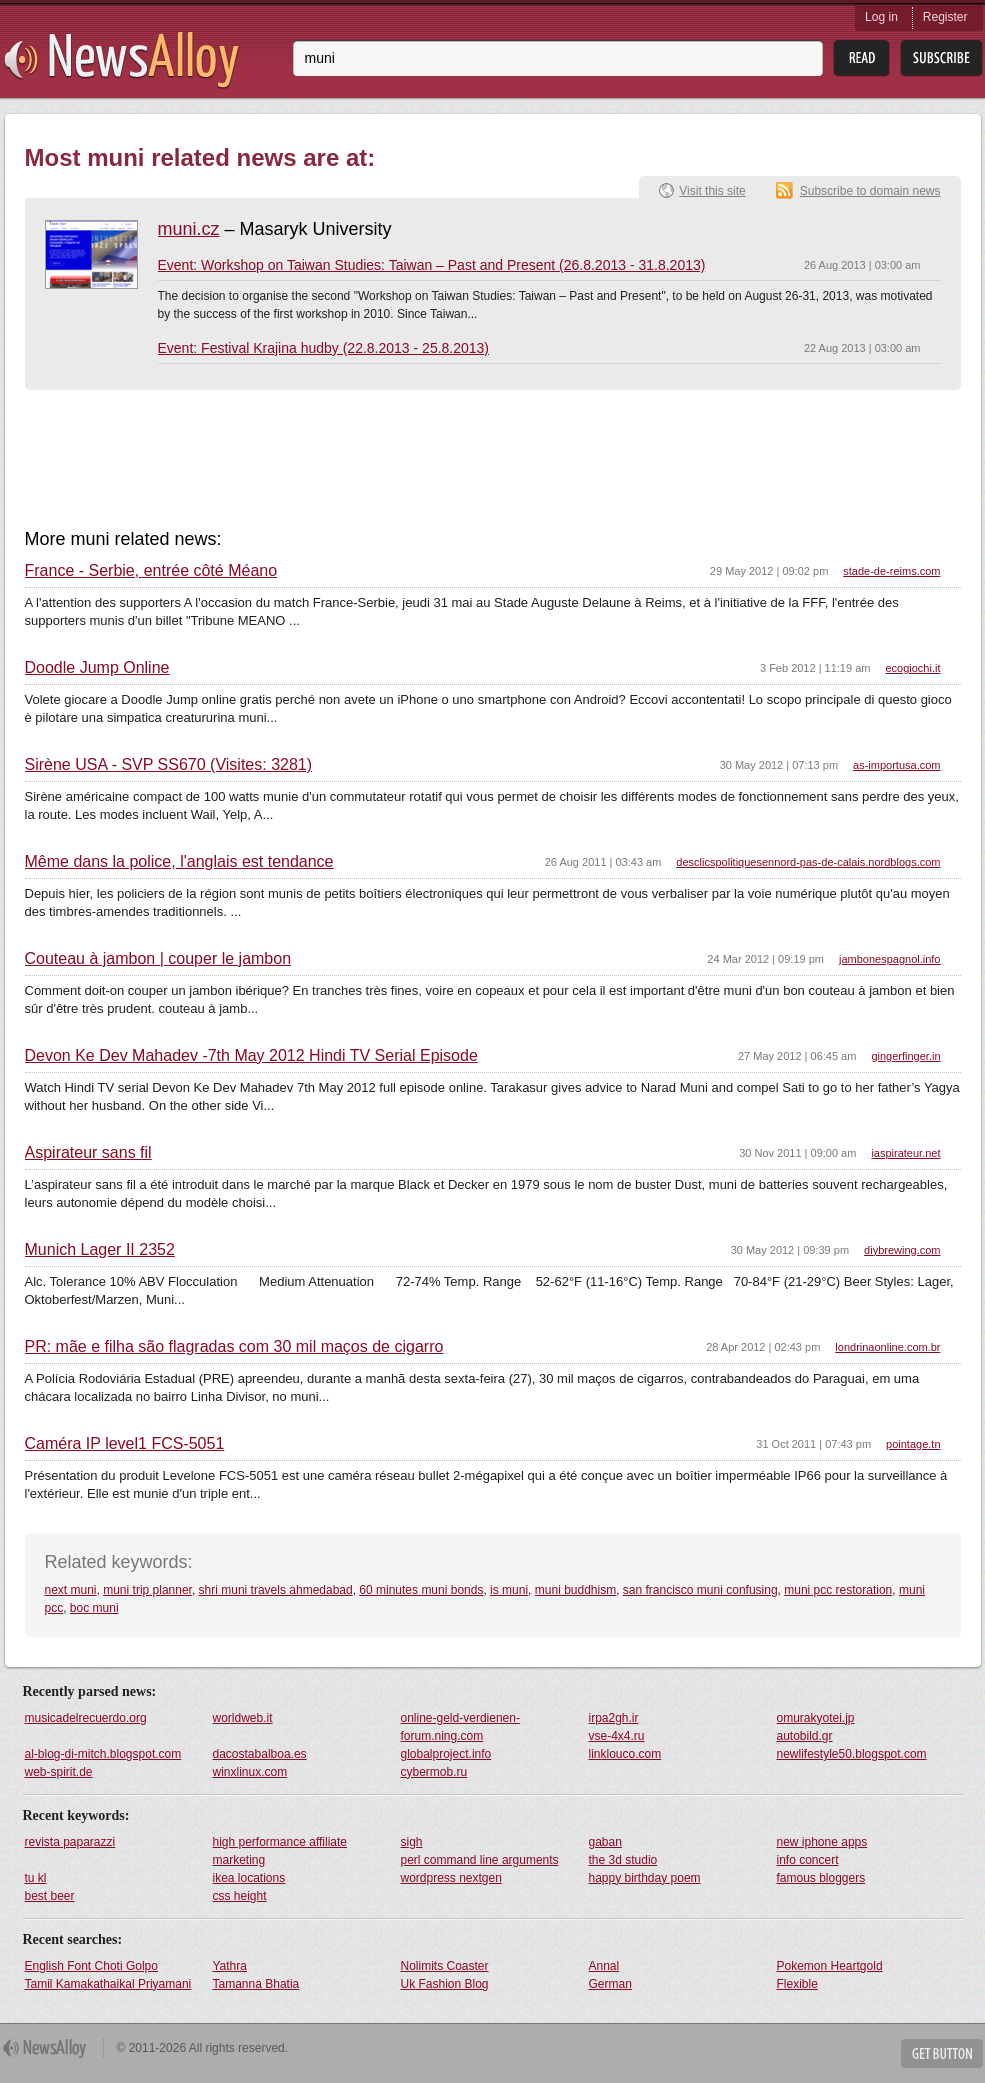 The width and height of the screenshot is (985, 2083). Describe the element at coordinates (249, 1878) in the screenshot. I see `ikea locations` at that location.